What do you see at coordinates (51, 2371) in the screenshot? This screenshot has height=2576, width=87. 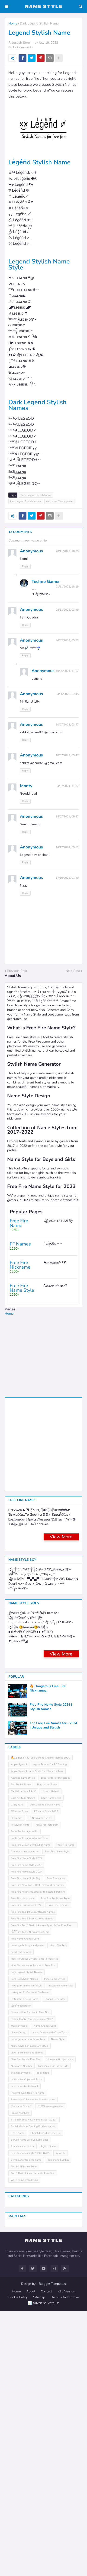 I see `PUBG name generator` at bounding box center [51, 2371].